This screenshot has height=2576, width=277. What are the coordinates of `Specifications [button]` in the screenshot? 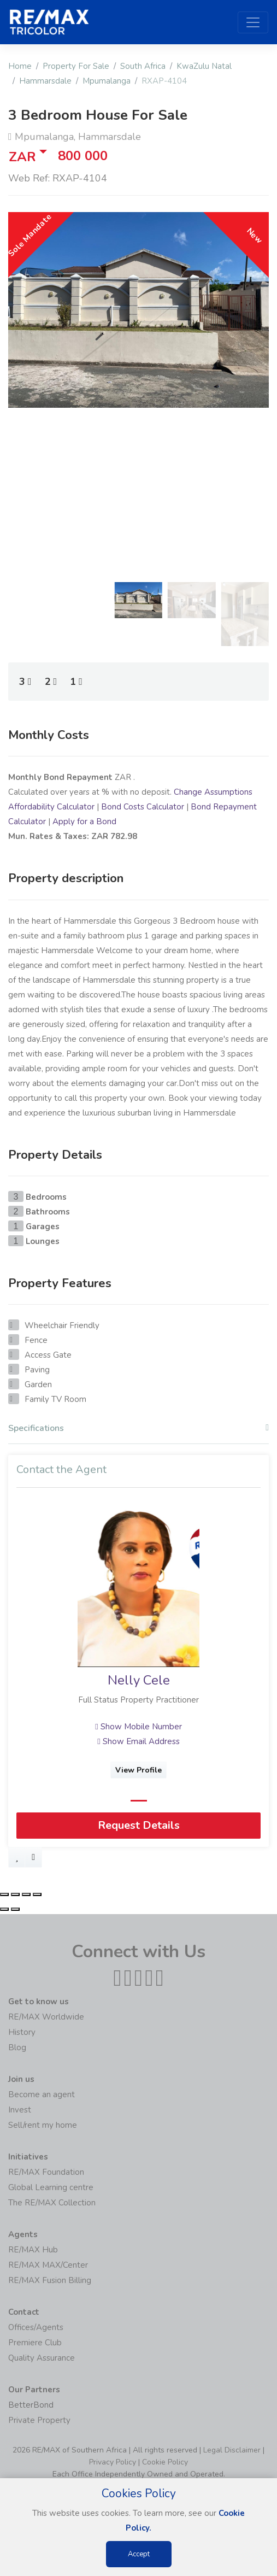 It's located at (138, 1428).